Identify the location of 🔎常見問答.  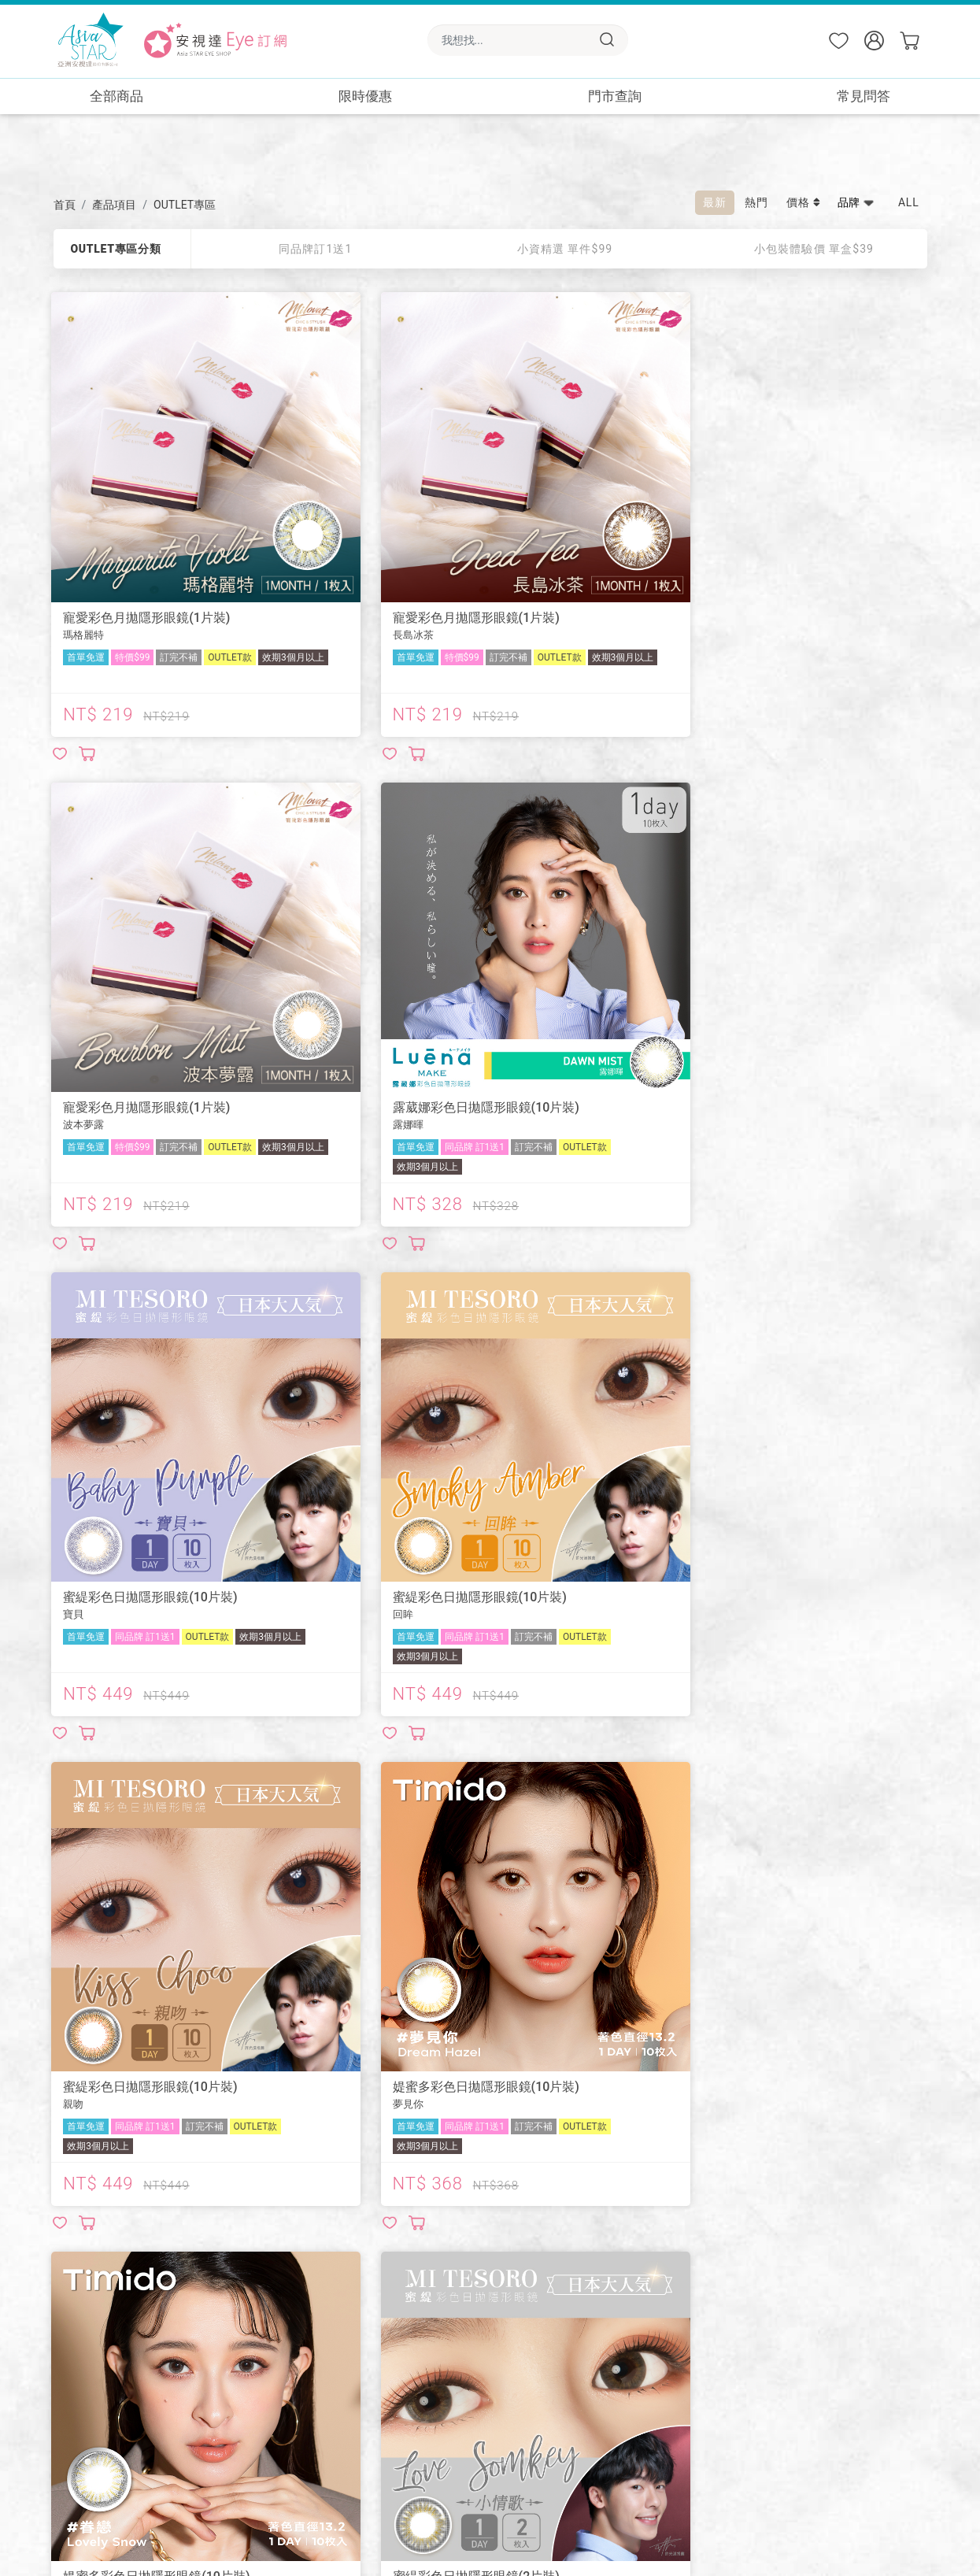
(456, 2291).